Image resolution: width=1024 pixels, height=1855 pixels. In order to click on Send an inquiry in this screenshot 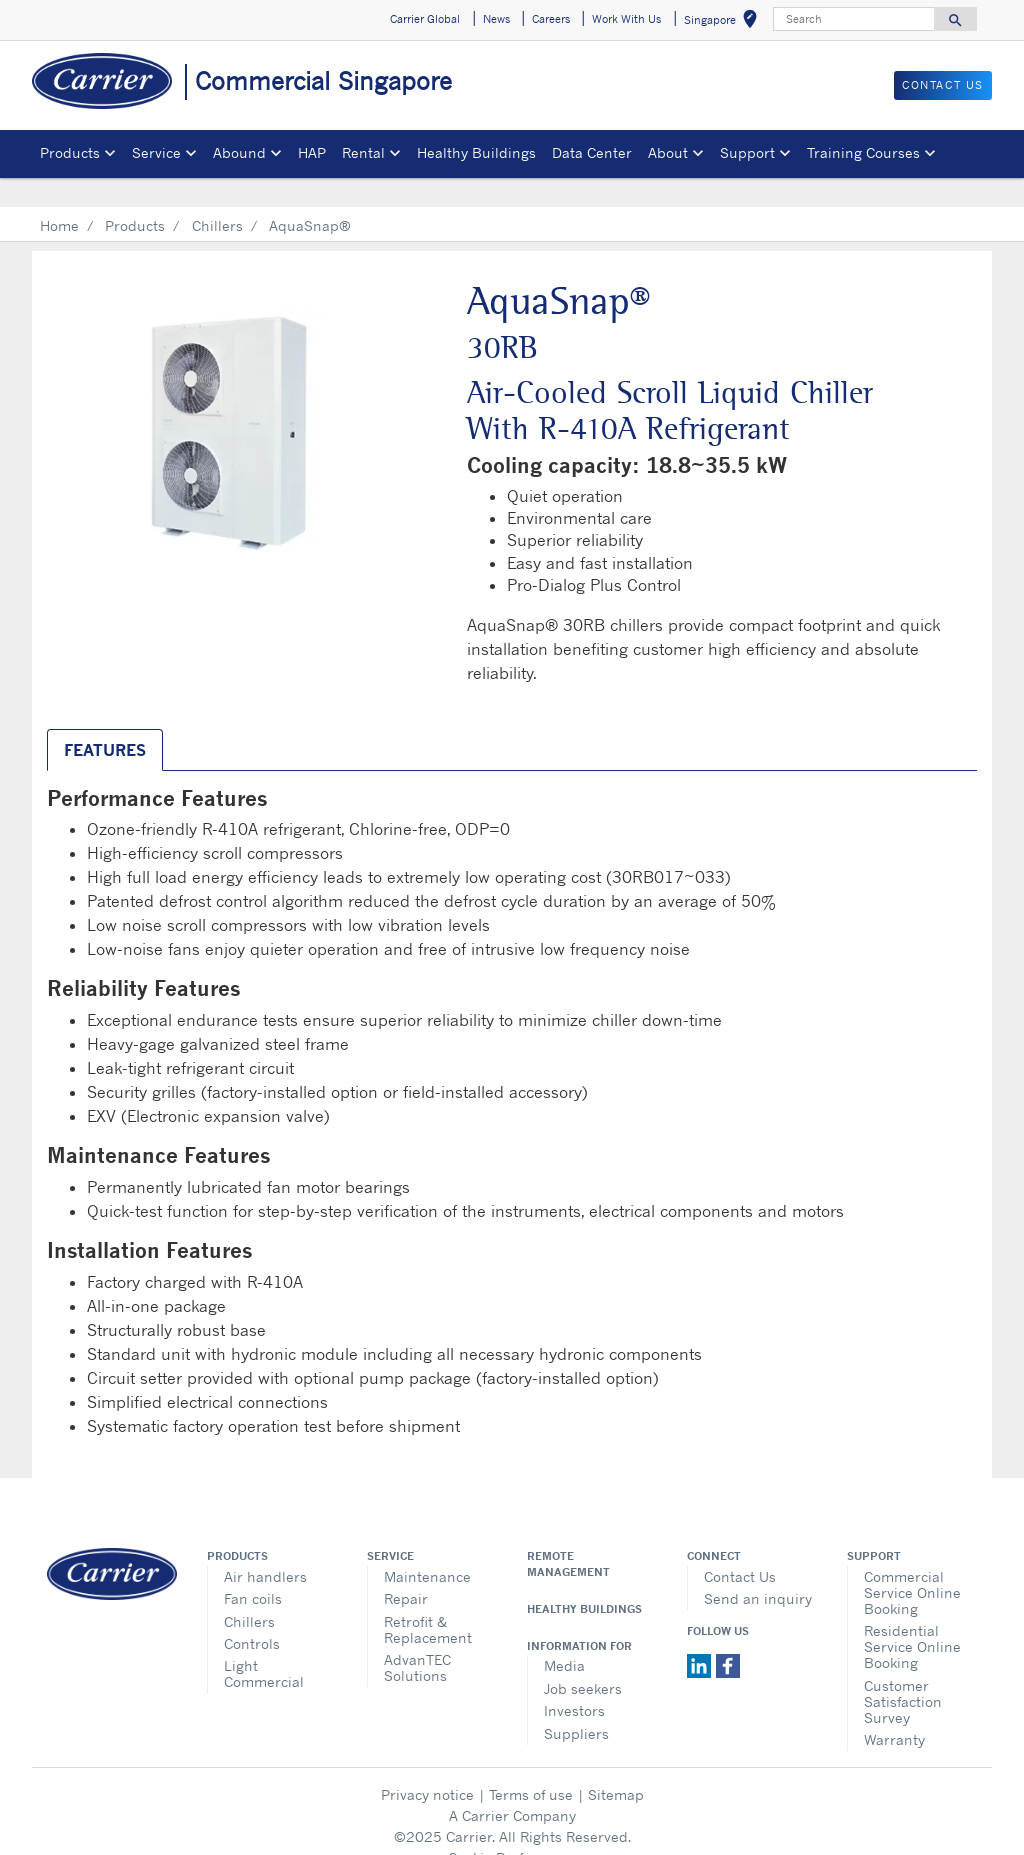, I will do `click(758, 1569)`.